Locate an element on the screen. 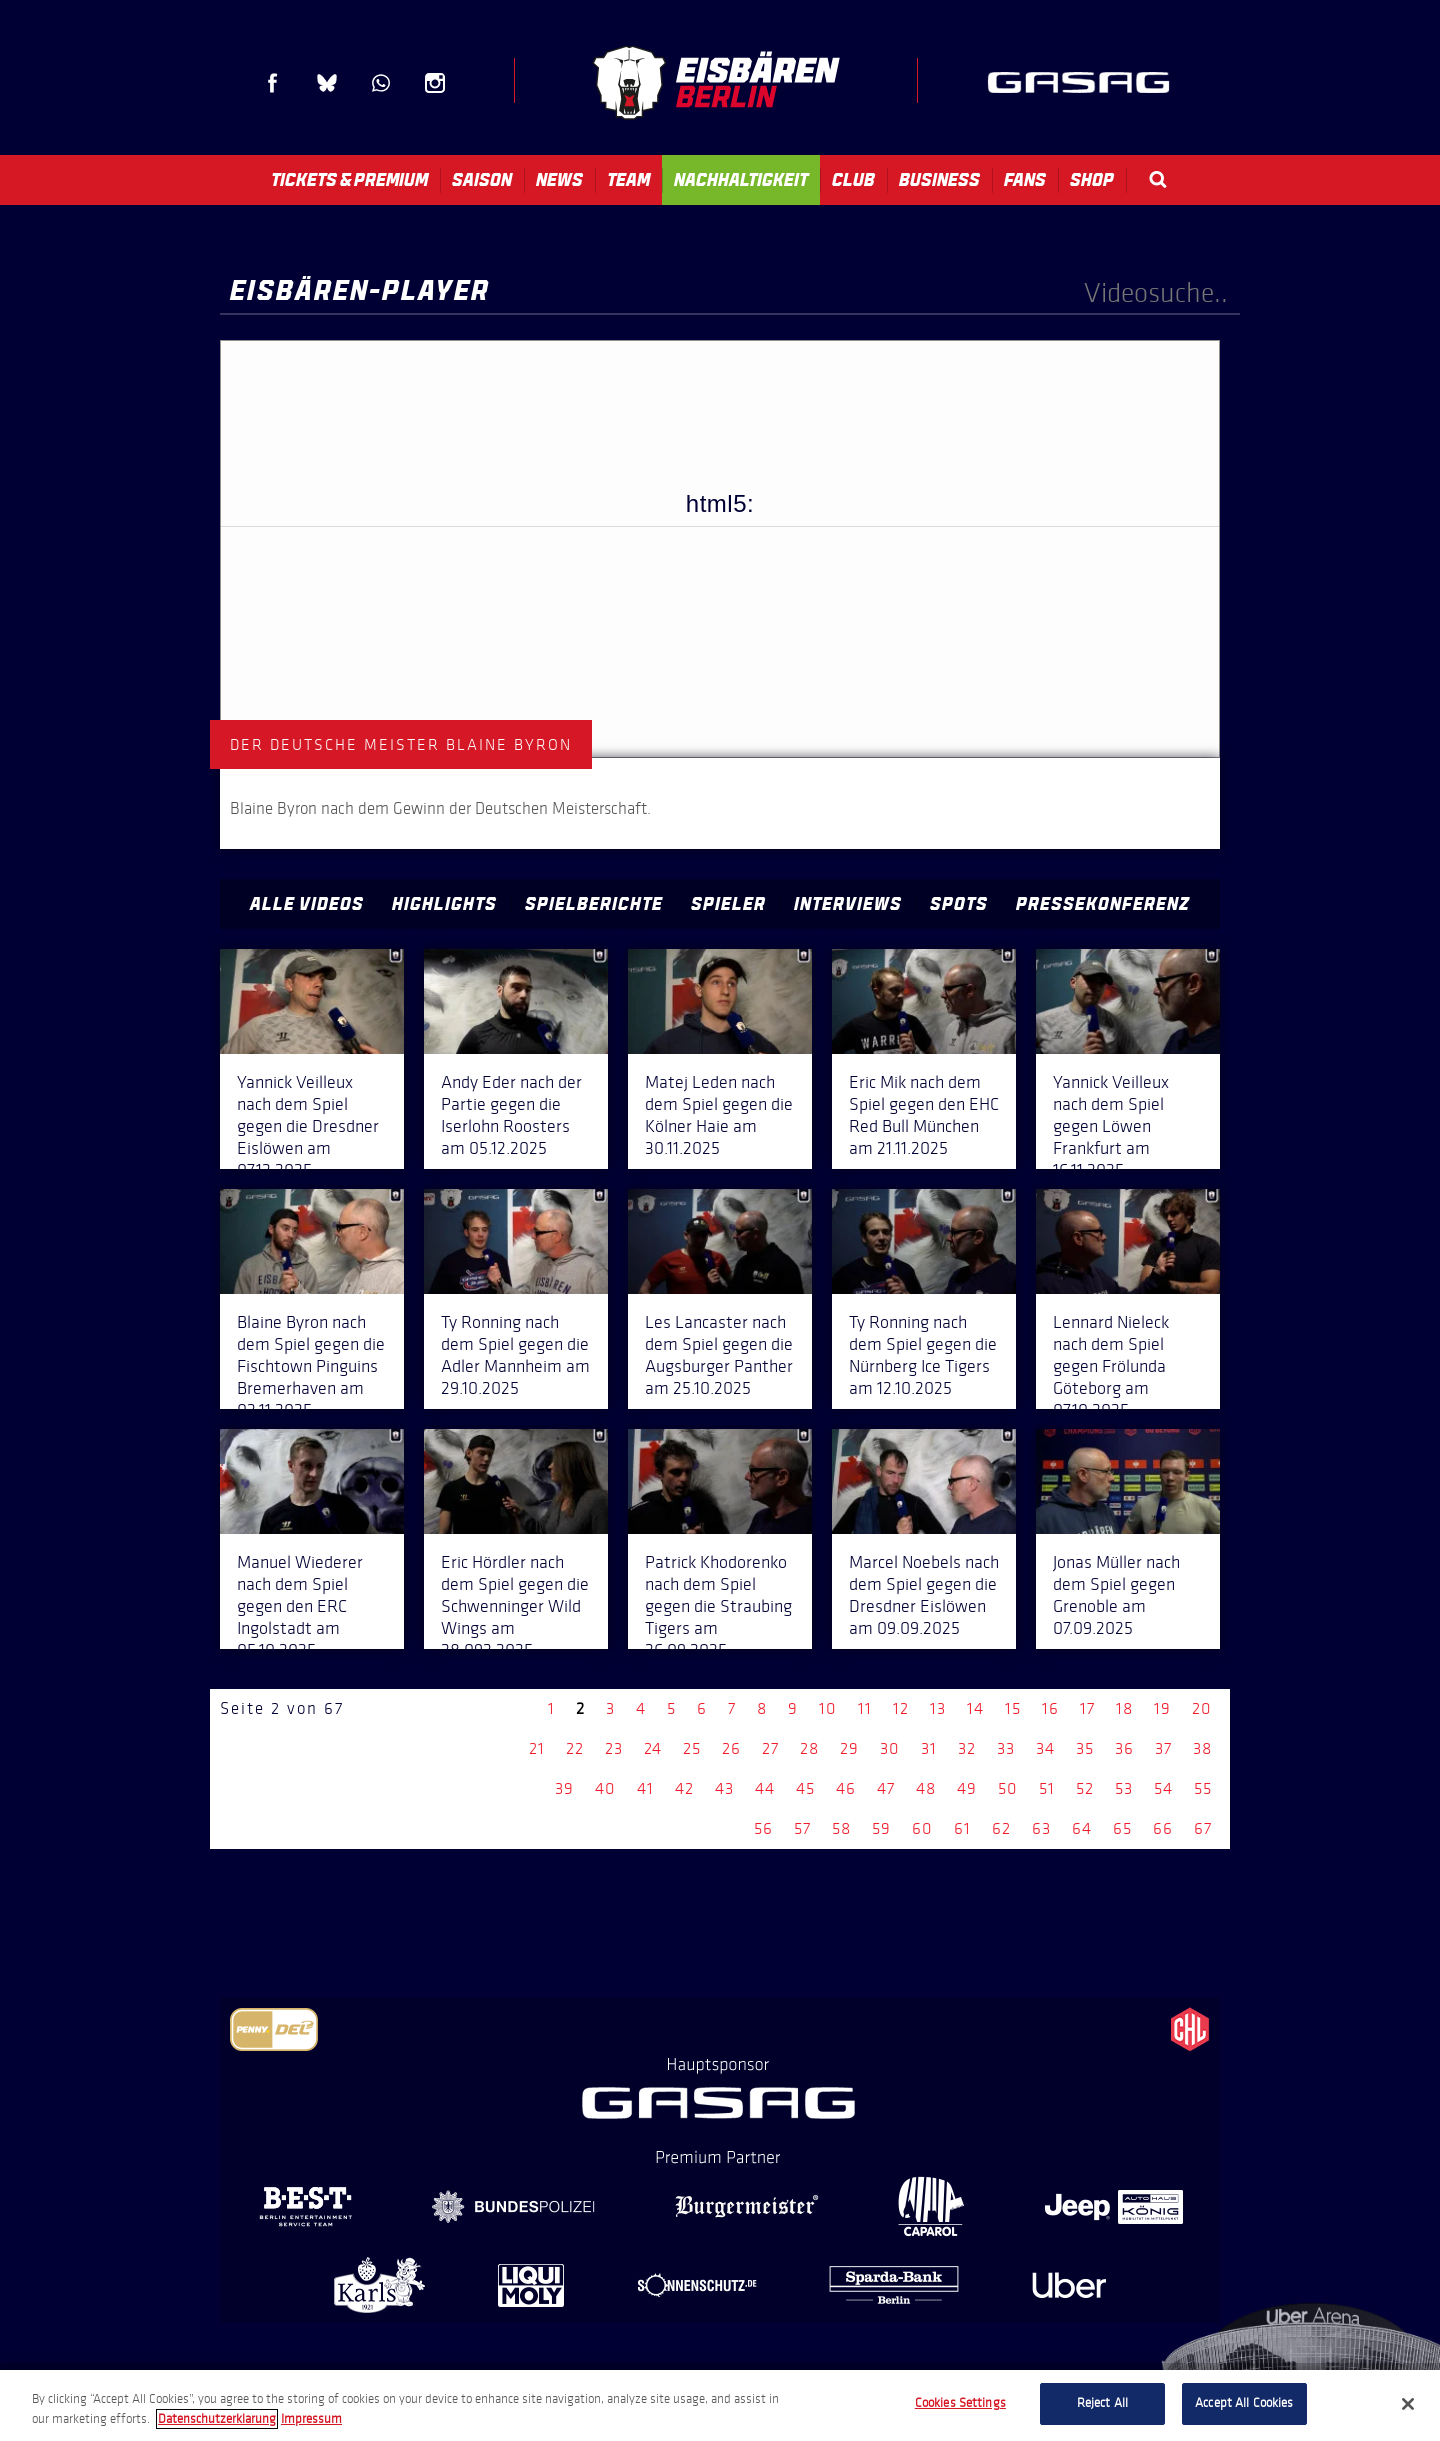  Spielberichte is located at coordinates (594, 904).